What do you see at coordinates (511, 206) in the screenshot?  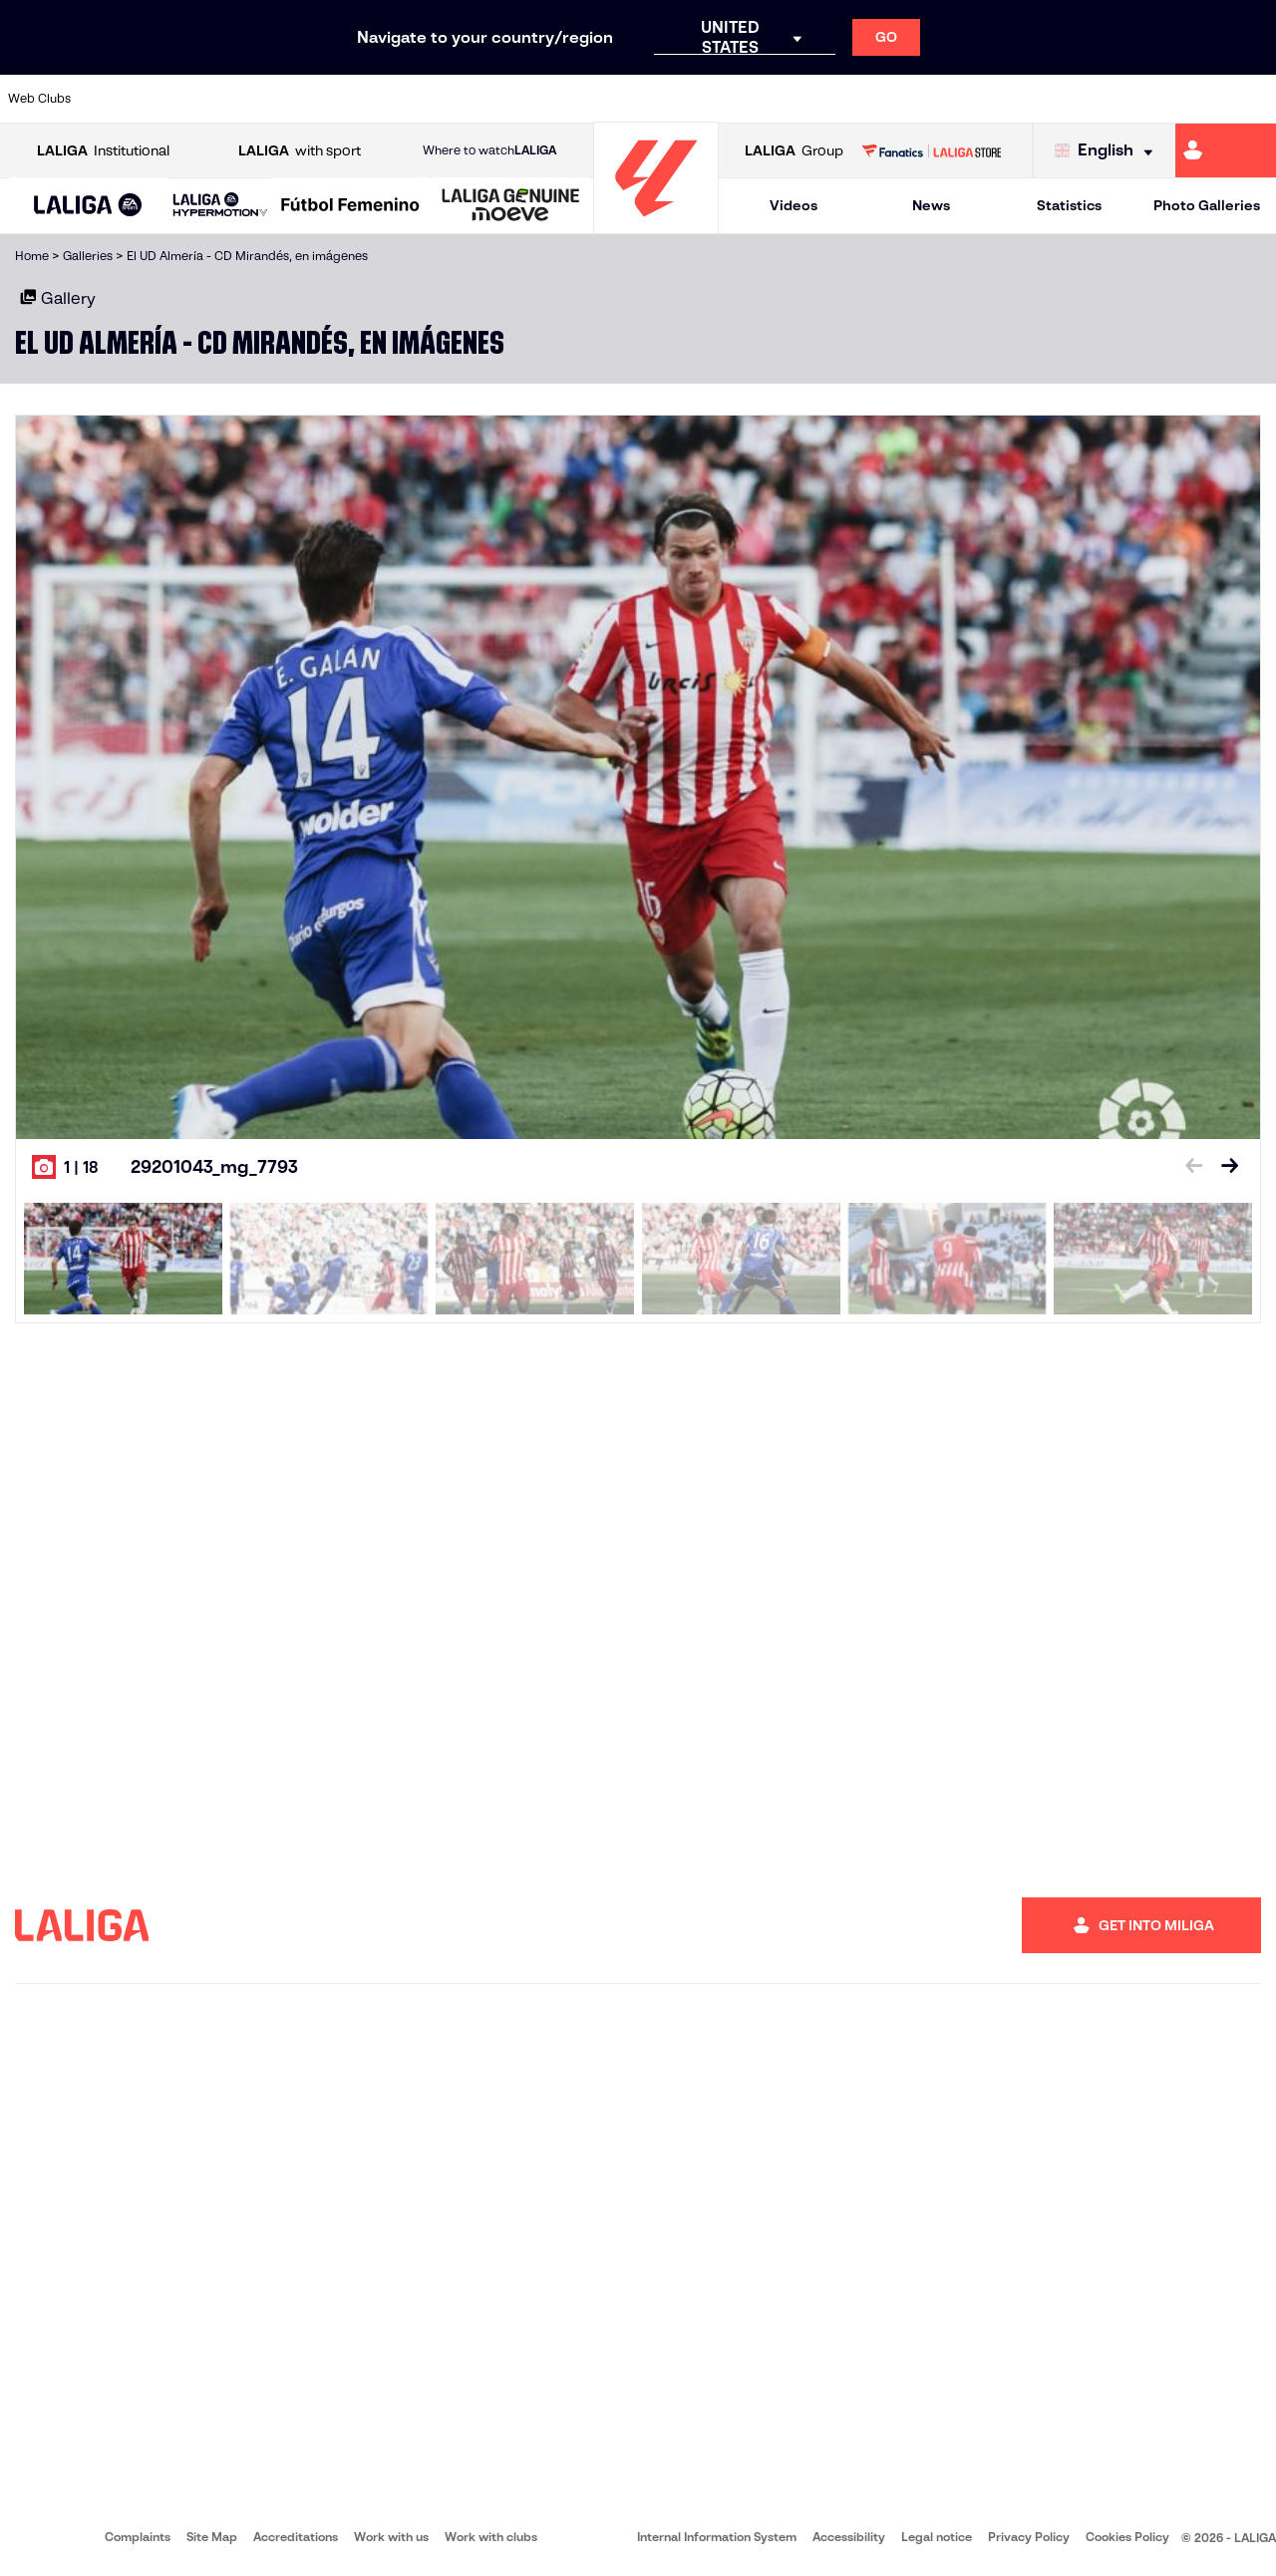 I see `[LALIGA GENUINE MOEVE]` at bounding box center [511, 206].